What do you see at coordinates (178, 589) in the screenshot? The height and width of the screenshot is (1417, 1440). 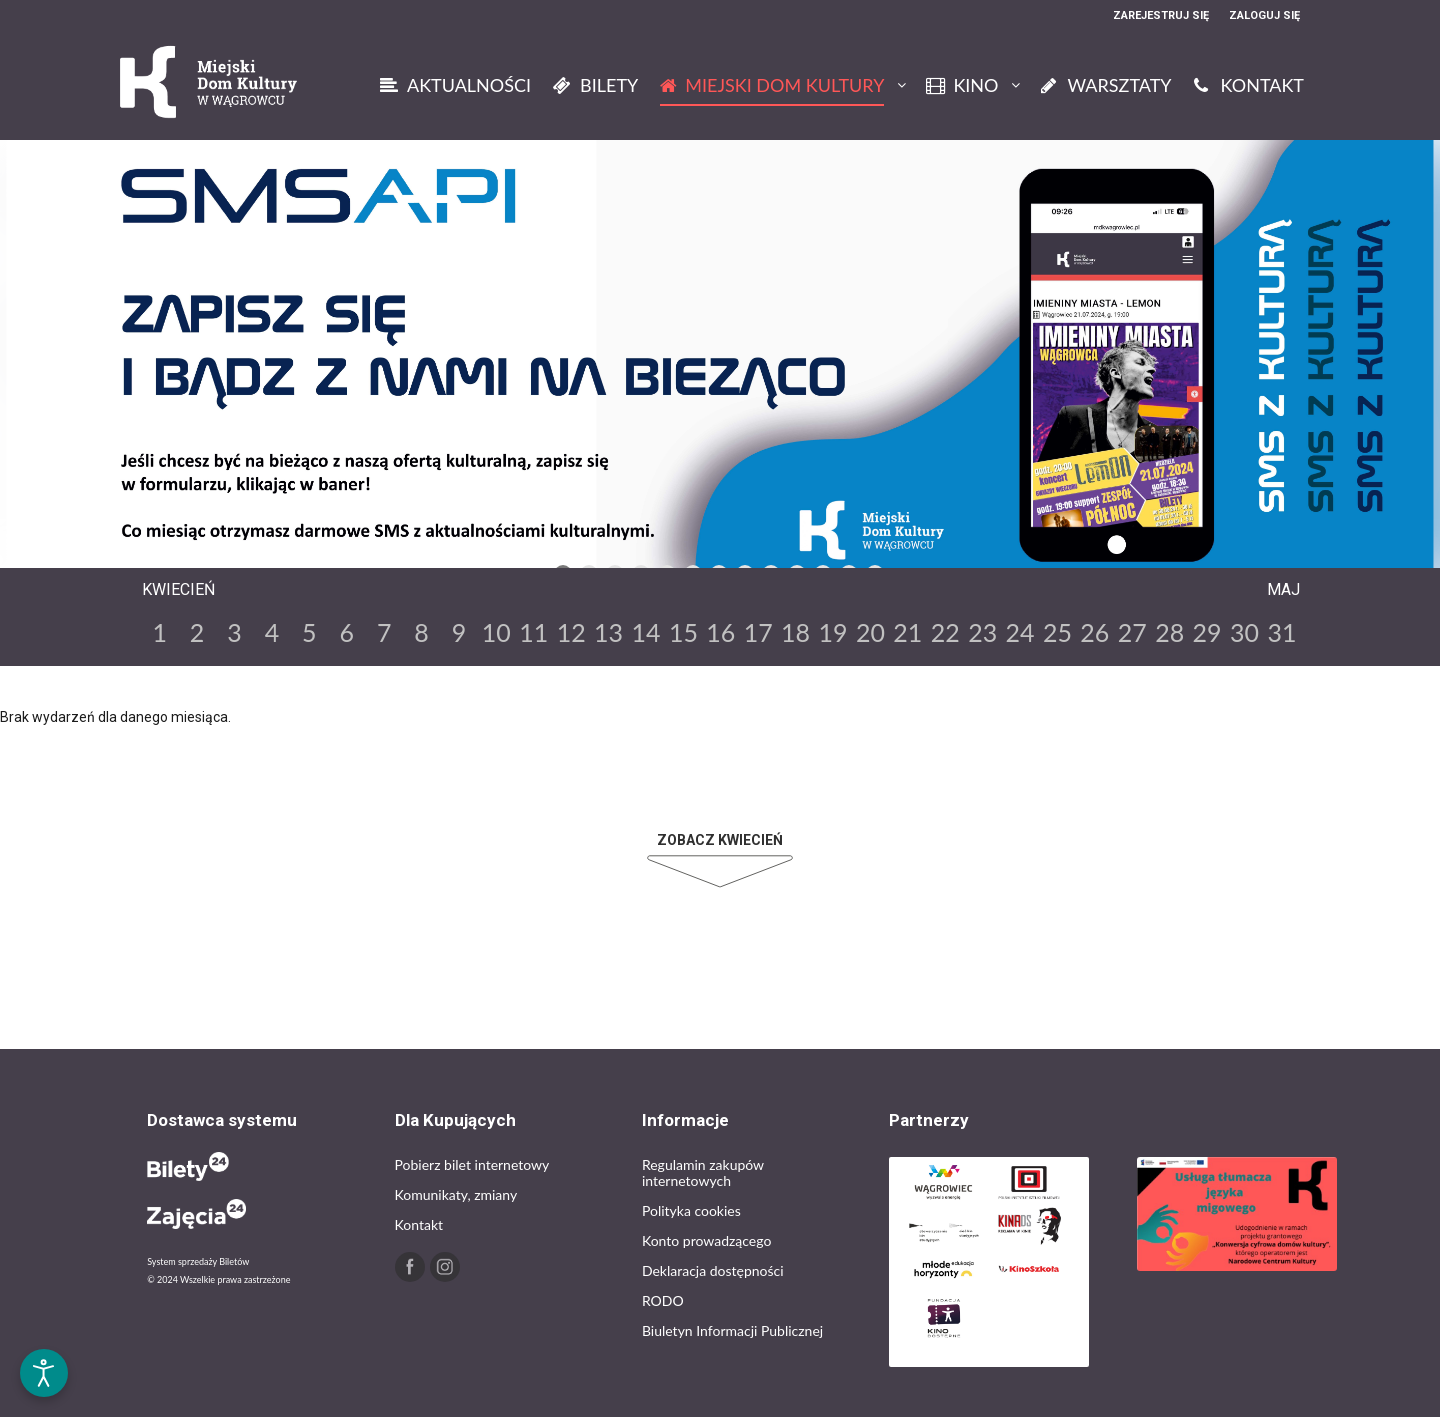 I see `Kwiecień` at bounding box center [178, 589].